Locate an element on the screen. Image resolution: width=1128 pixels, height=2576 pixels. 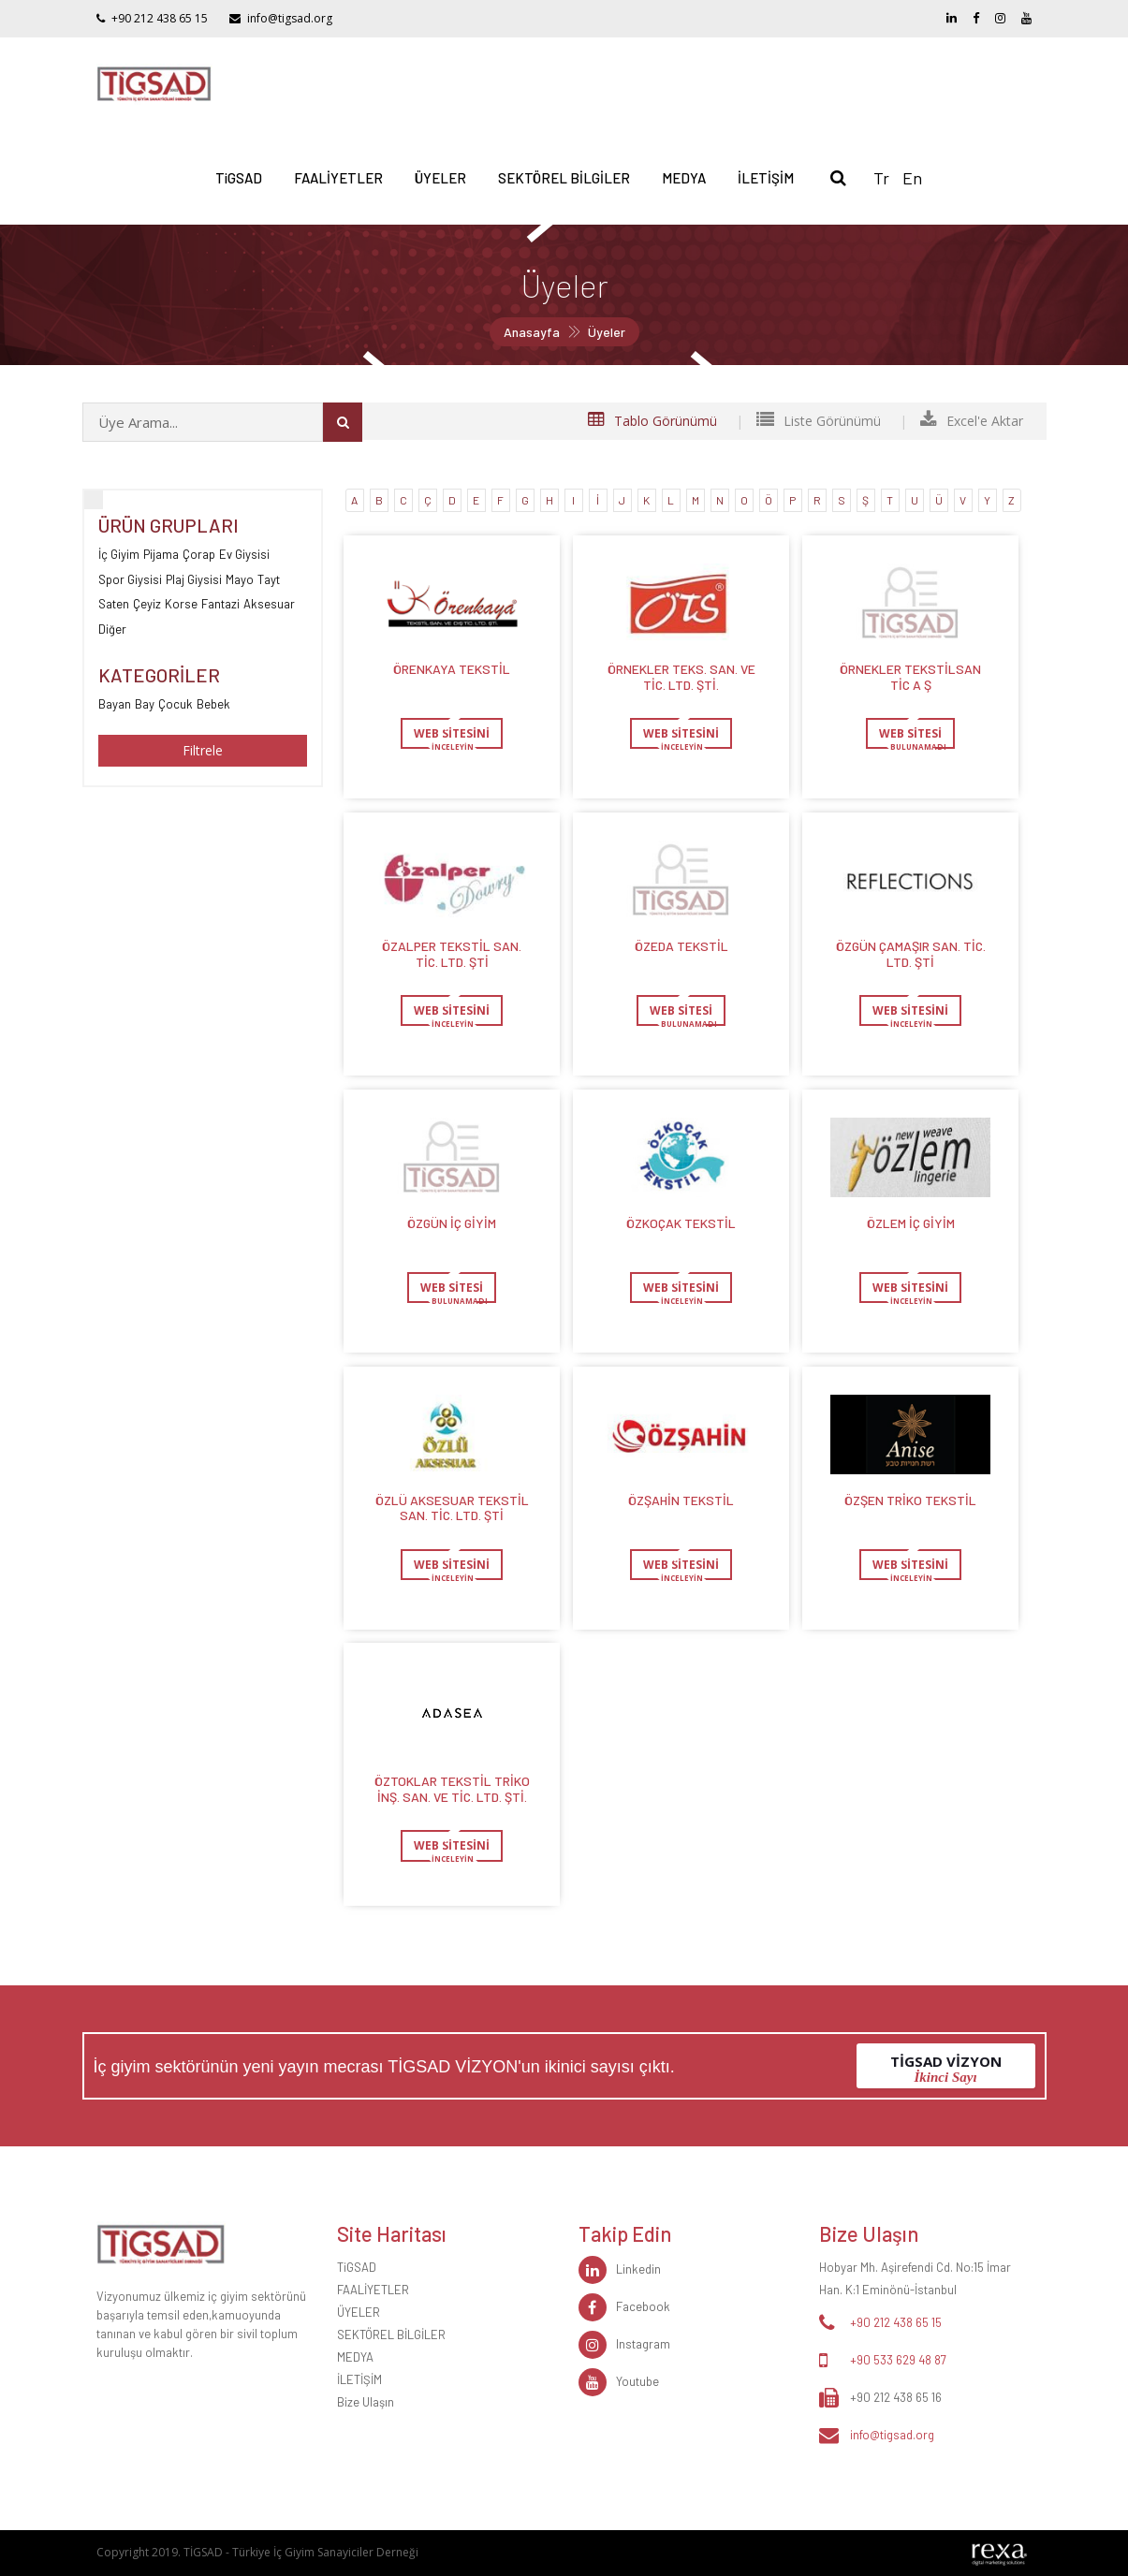
İç Giyim is located at coordinates (118, 554).